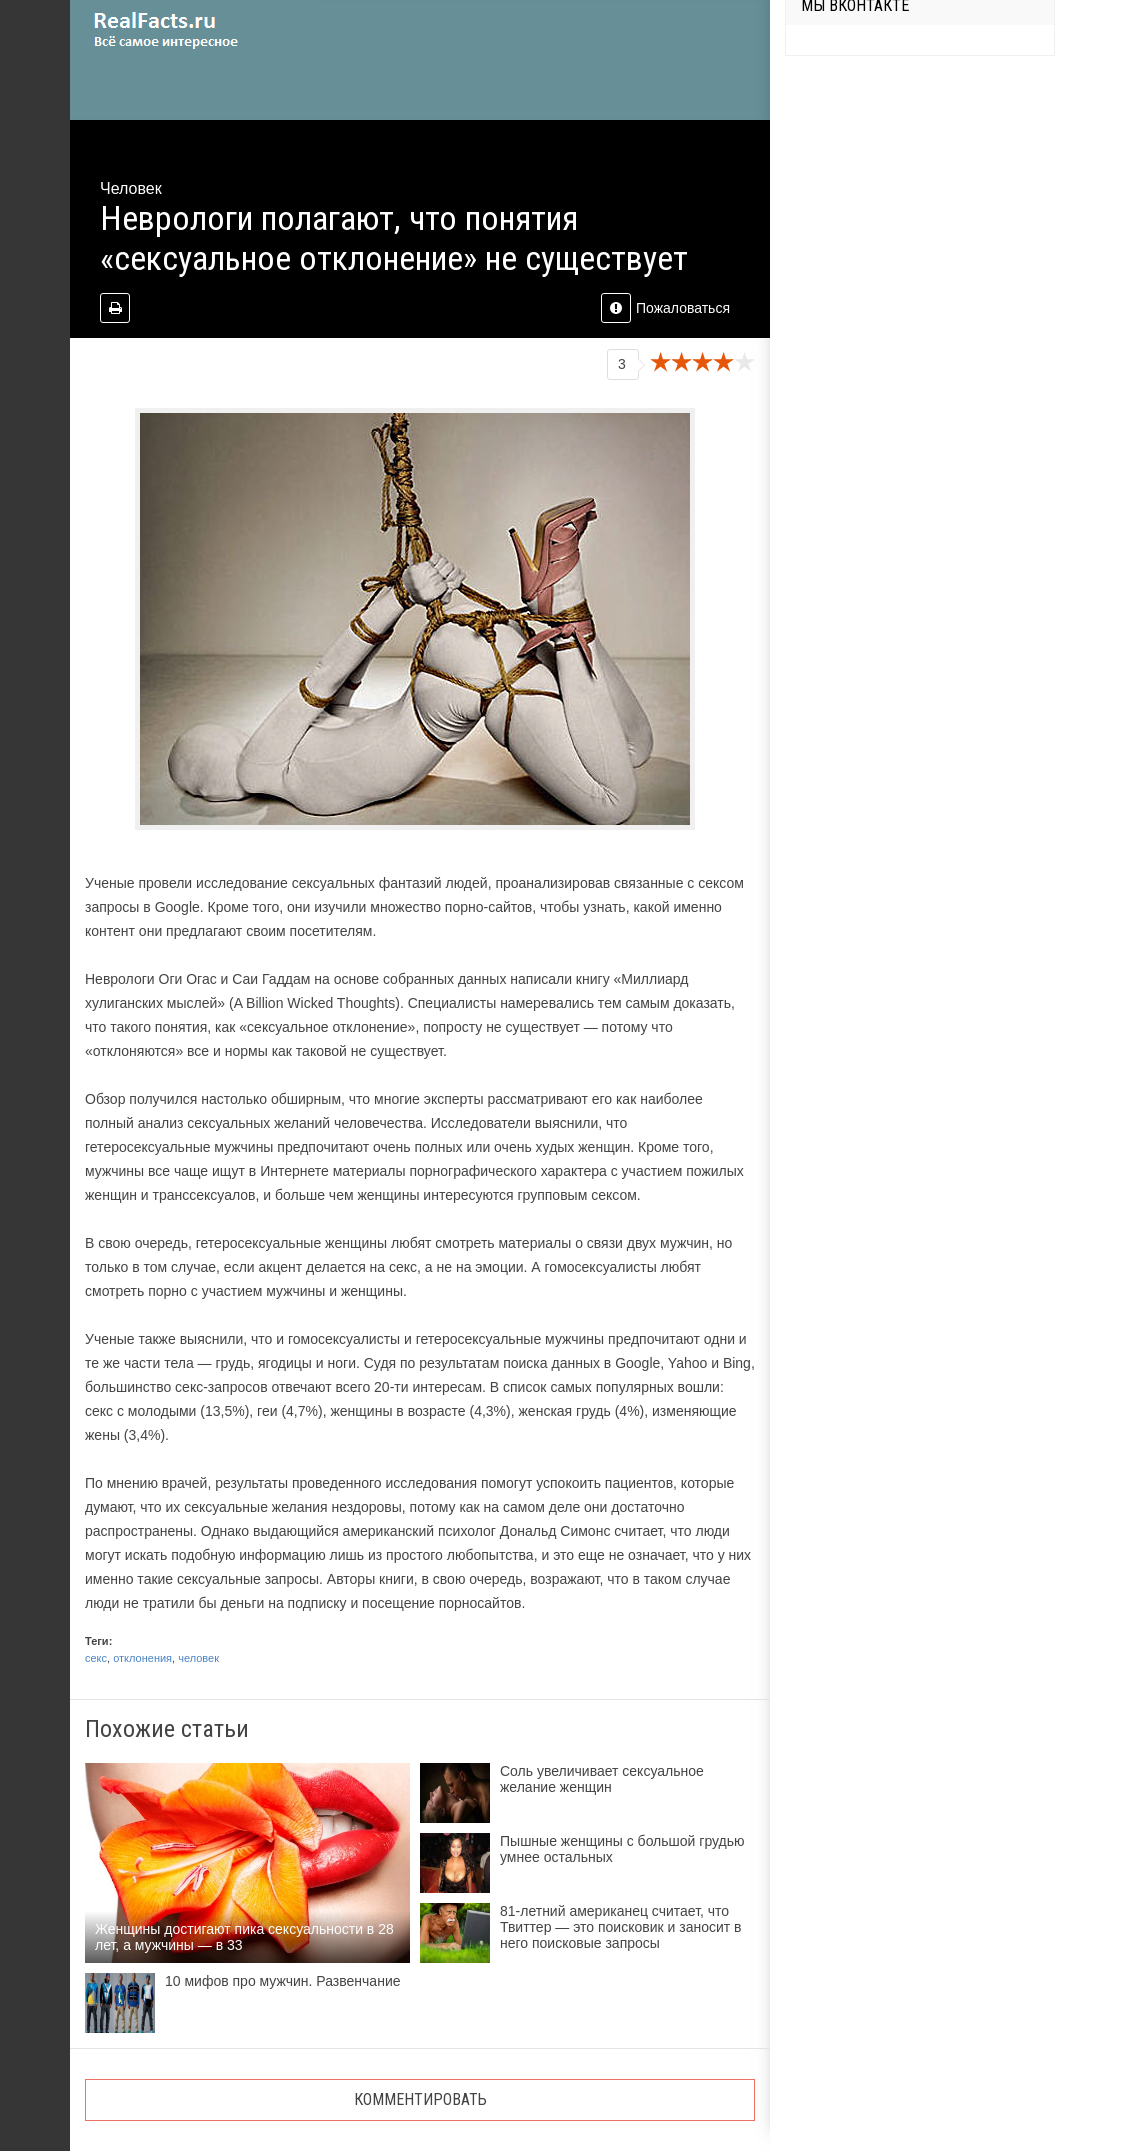 The height and width of the screenshot is (2151, 1140). I want to click on Пожаловаться, so click(665, 308).